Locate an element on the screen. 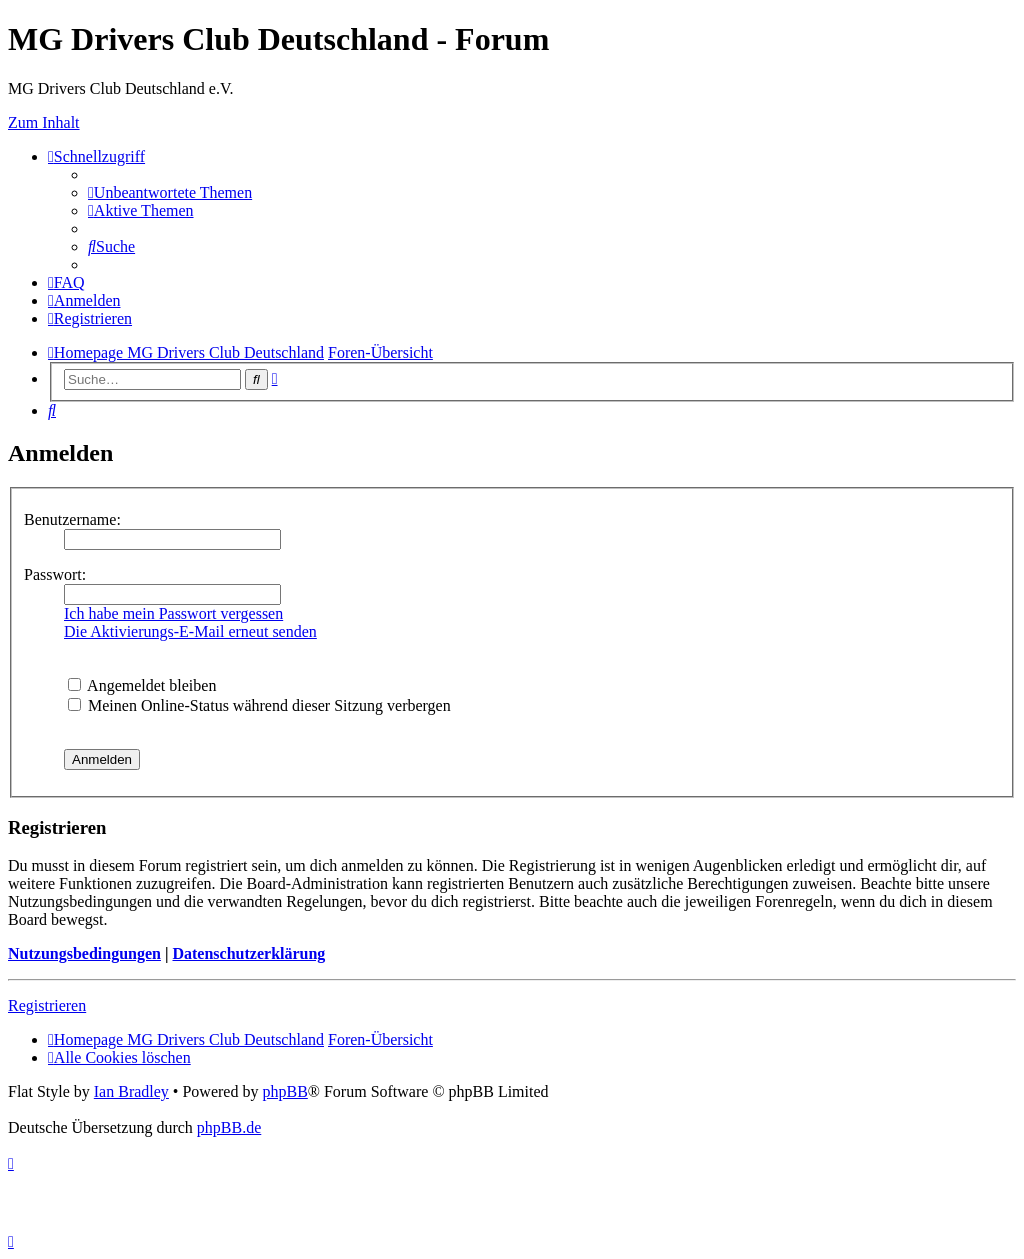 Image resolution: width=1024 pixels, height=1259 pixels. Ian Bradley is located at coordinates (131, 1091).